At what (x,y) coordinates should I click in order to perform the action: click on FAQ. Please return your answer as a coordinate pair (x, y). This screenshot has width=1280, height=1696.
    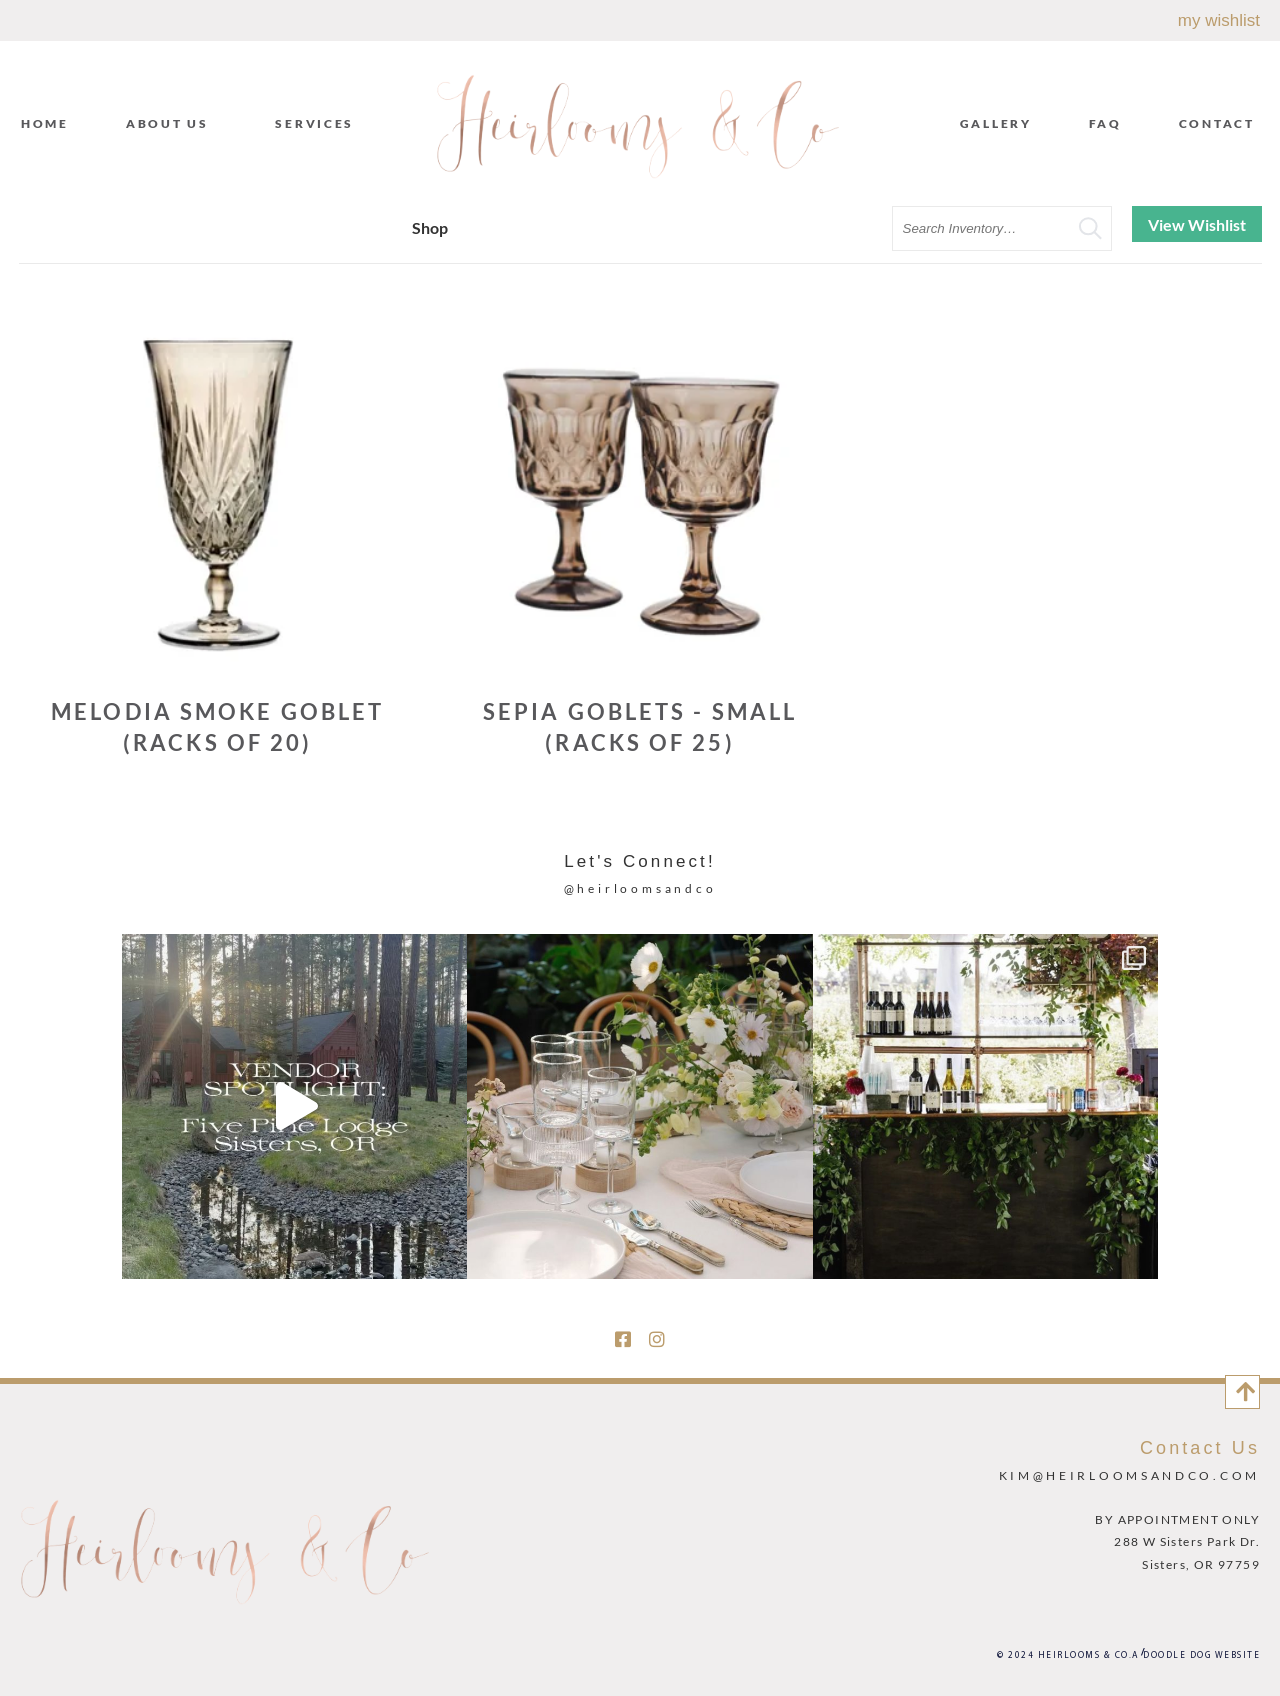
    Looking at the image, I should click on (1105, 123).